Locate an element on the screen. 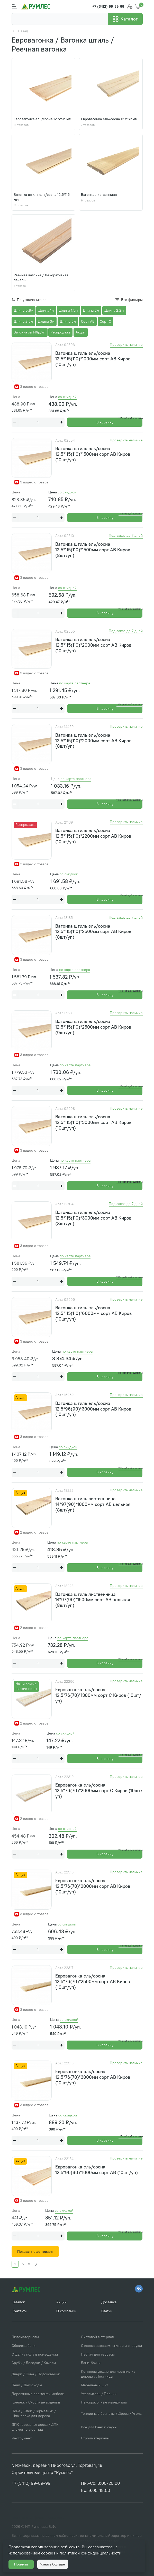 The width and height of the screenshot is (154, 2576). Длина 2.2м is located at coordinates (114, 310).